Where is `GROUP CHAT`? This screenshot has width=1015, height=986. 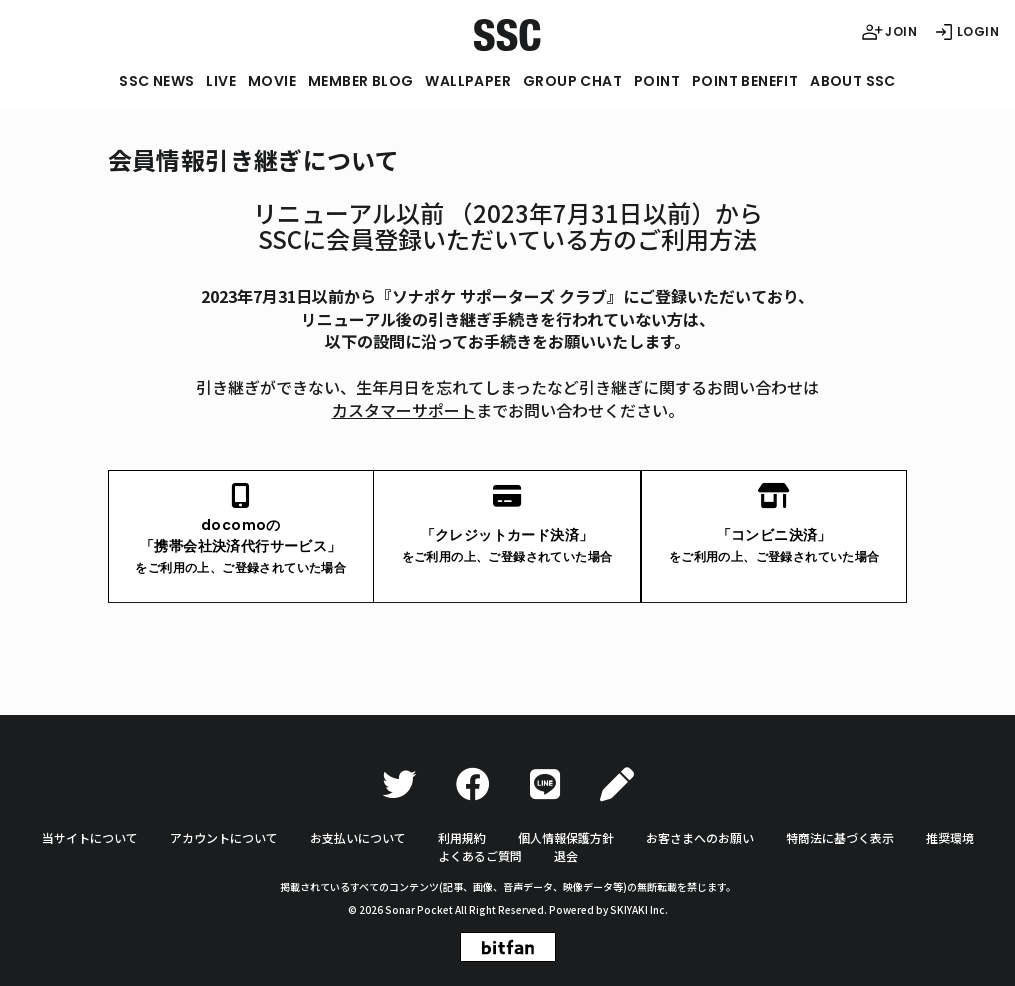
GROUP CHAT is located at coordinates (572, 81).